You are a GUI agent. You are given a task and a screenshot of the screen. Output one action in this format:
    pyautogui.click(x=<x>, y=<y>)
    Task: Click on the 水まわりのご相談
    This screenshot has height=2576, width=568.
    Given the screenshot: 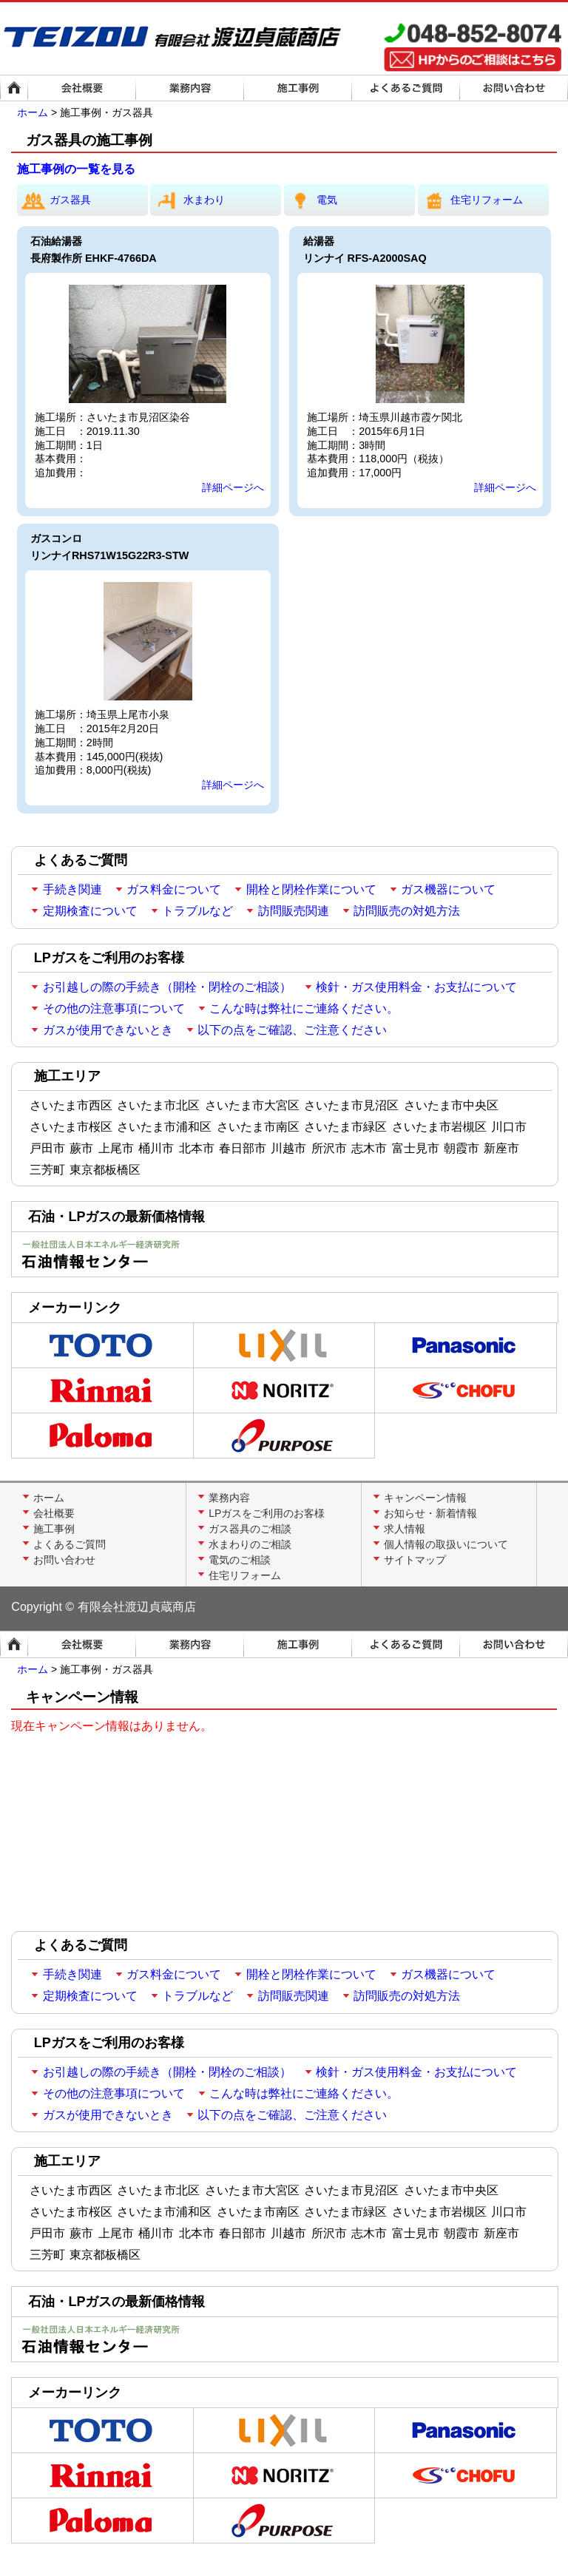 What is the action you would take?
    pyautogui.click(x=250, y=1544)
    